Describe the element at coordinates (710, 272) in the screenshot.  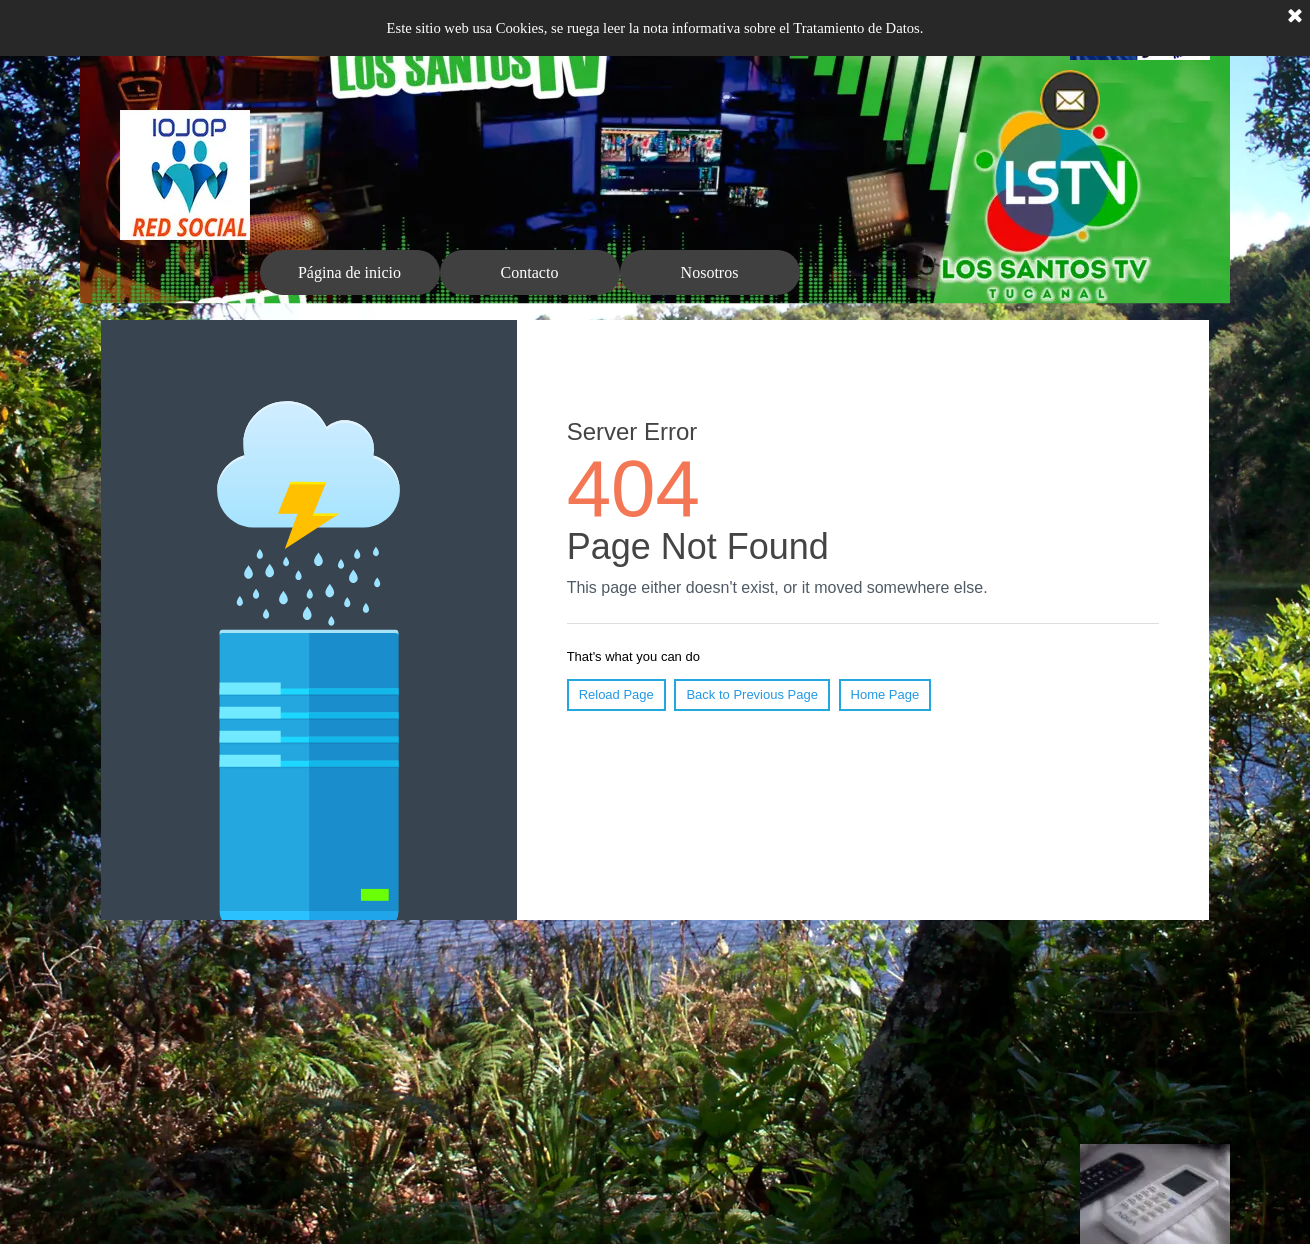
I see `Nosotros` at that location.